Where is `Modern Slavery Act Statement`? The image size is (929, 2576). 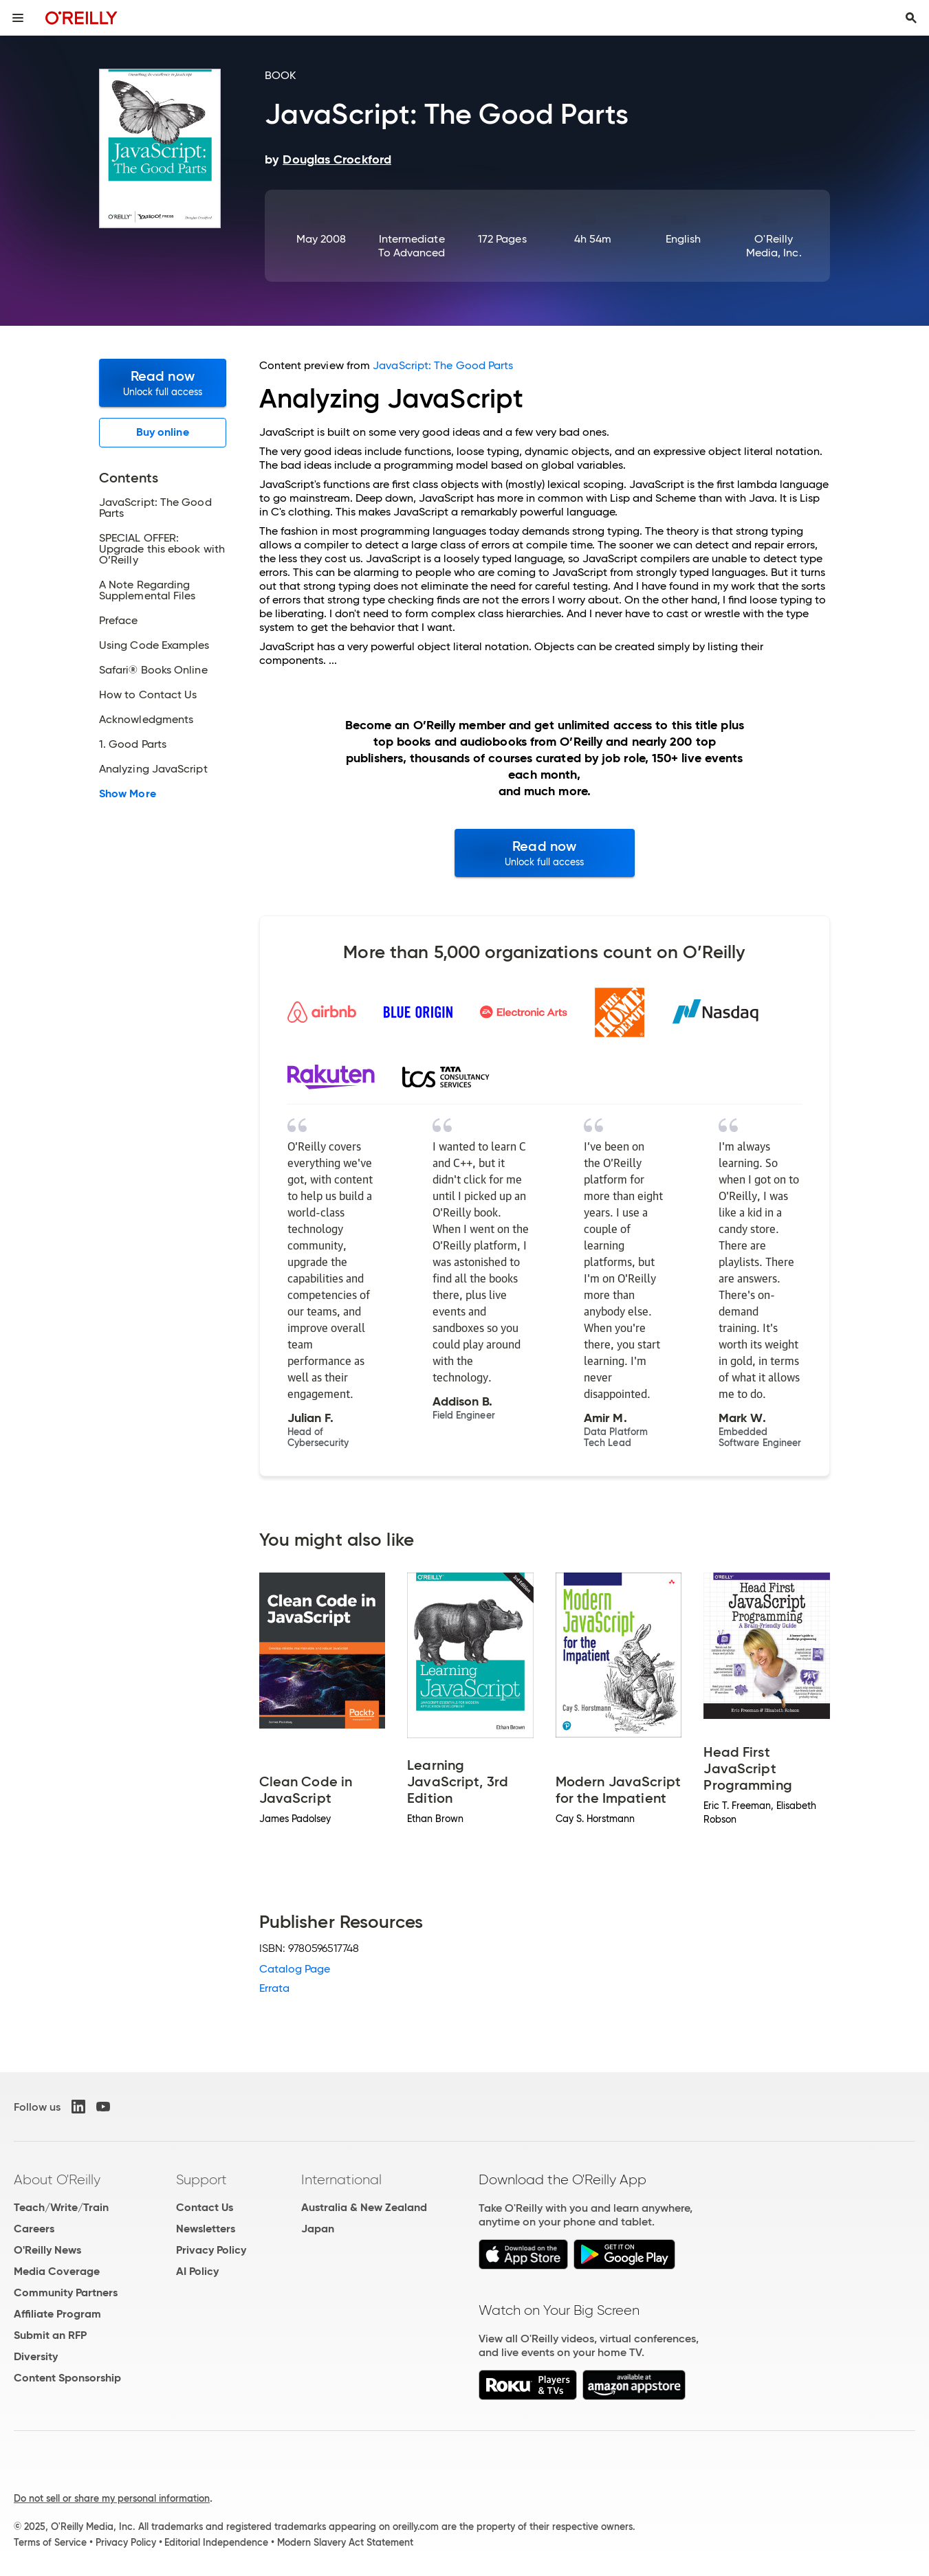 Modern Slavery Act Statement is located at coordinates (345, 2542).